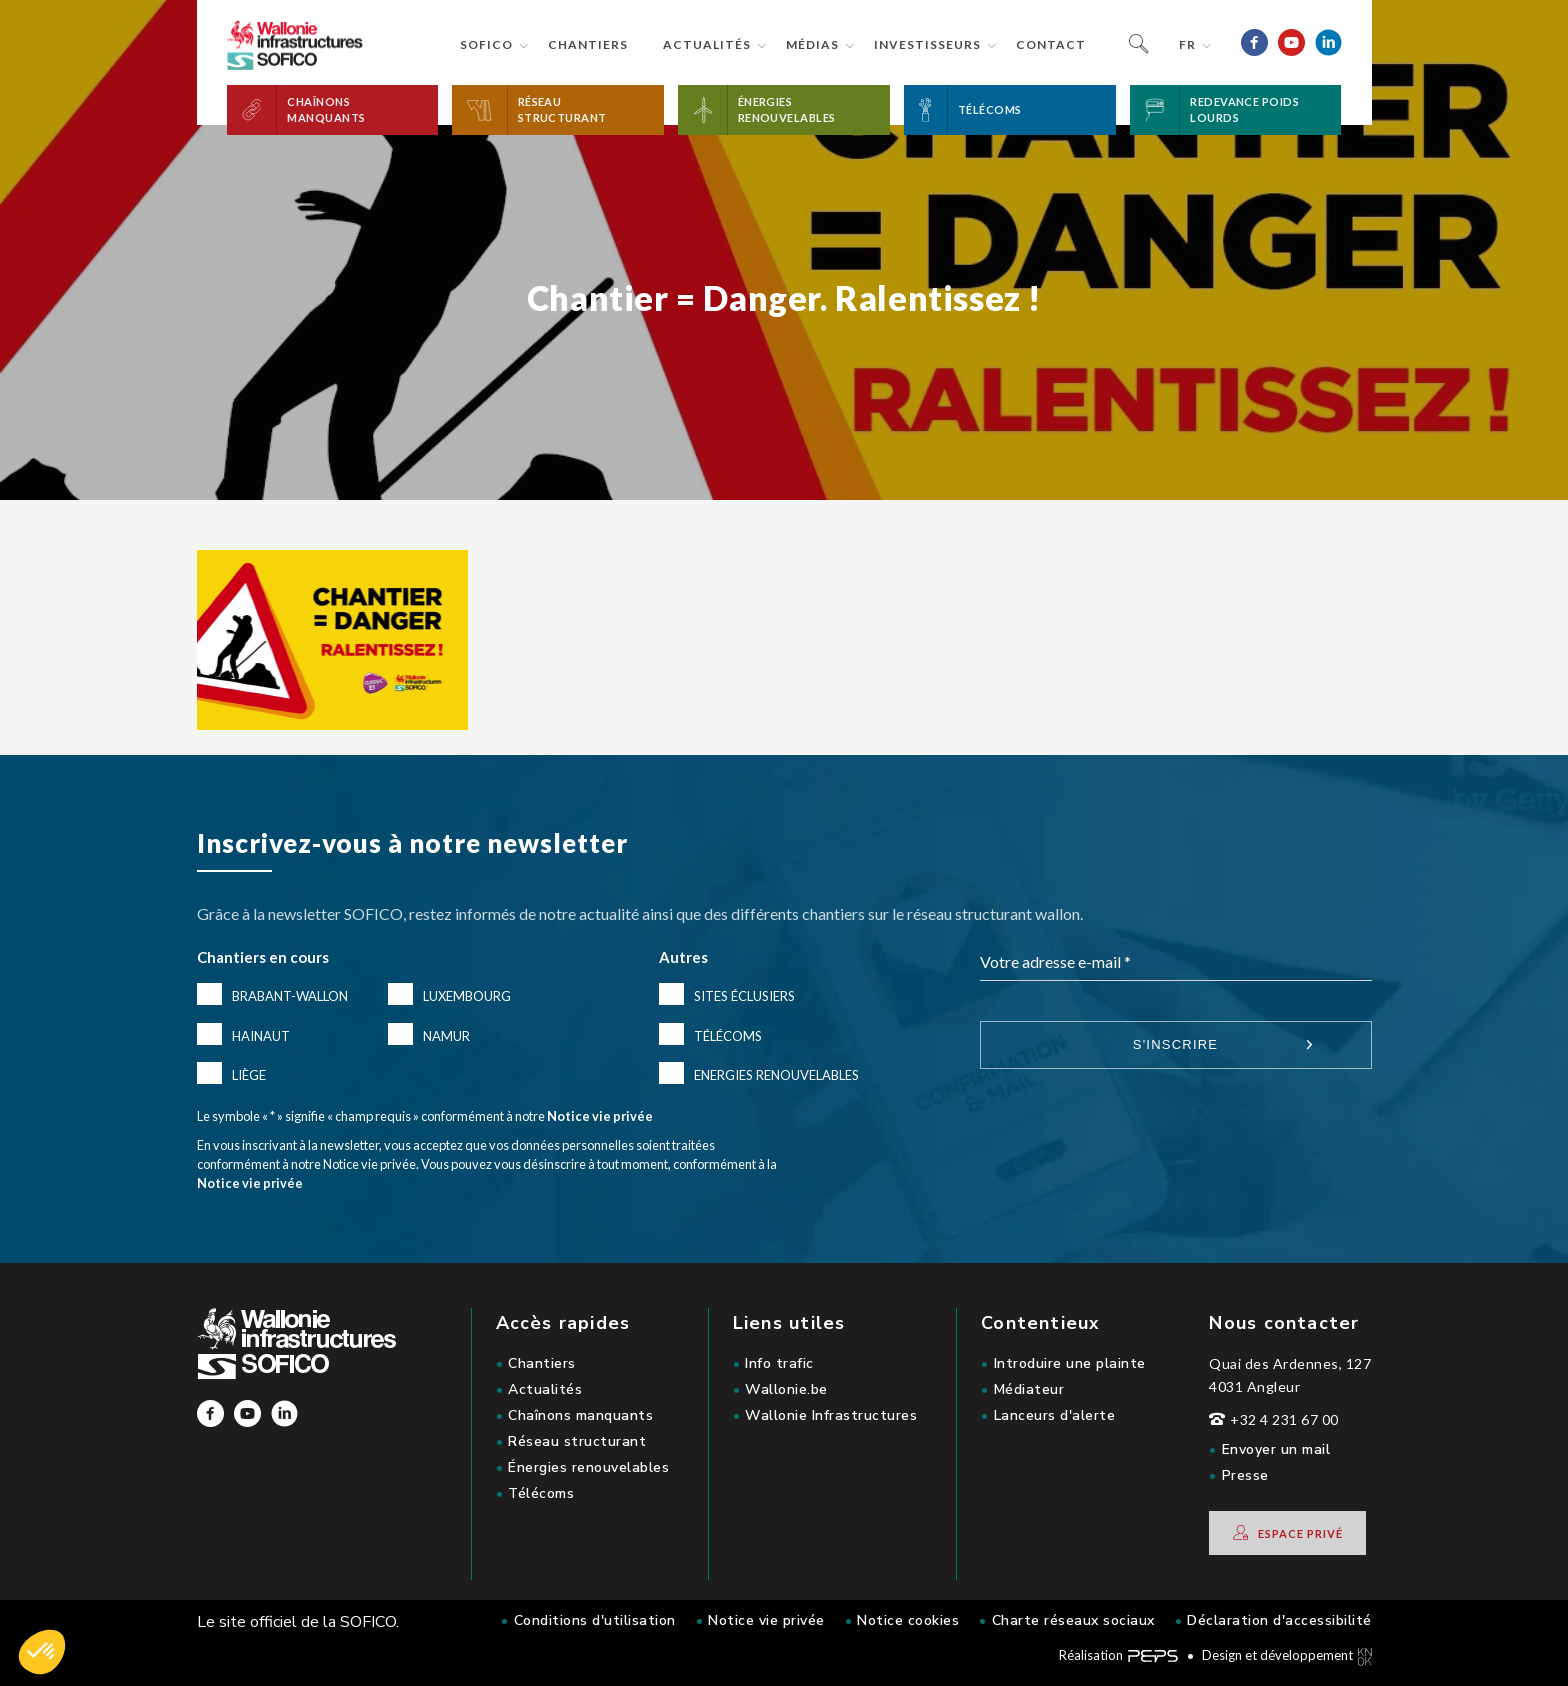  I want to click on Télécoms, so click(728, 1036).